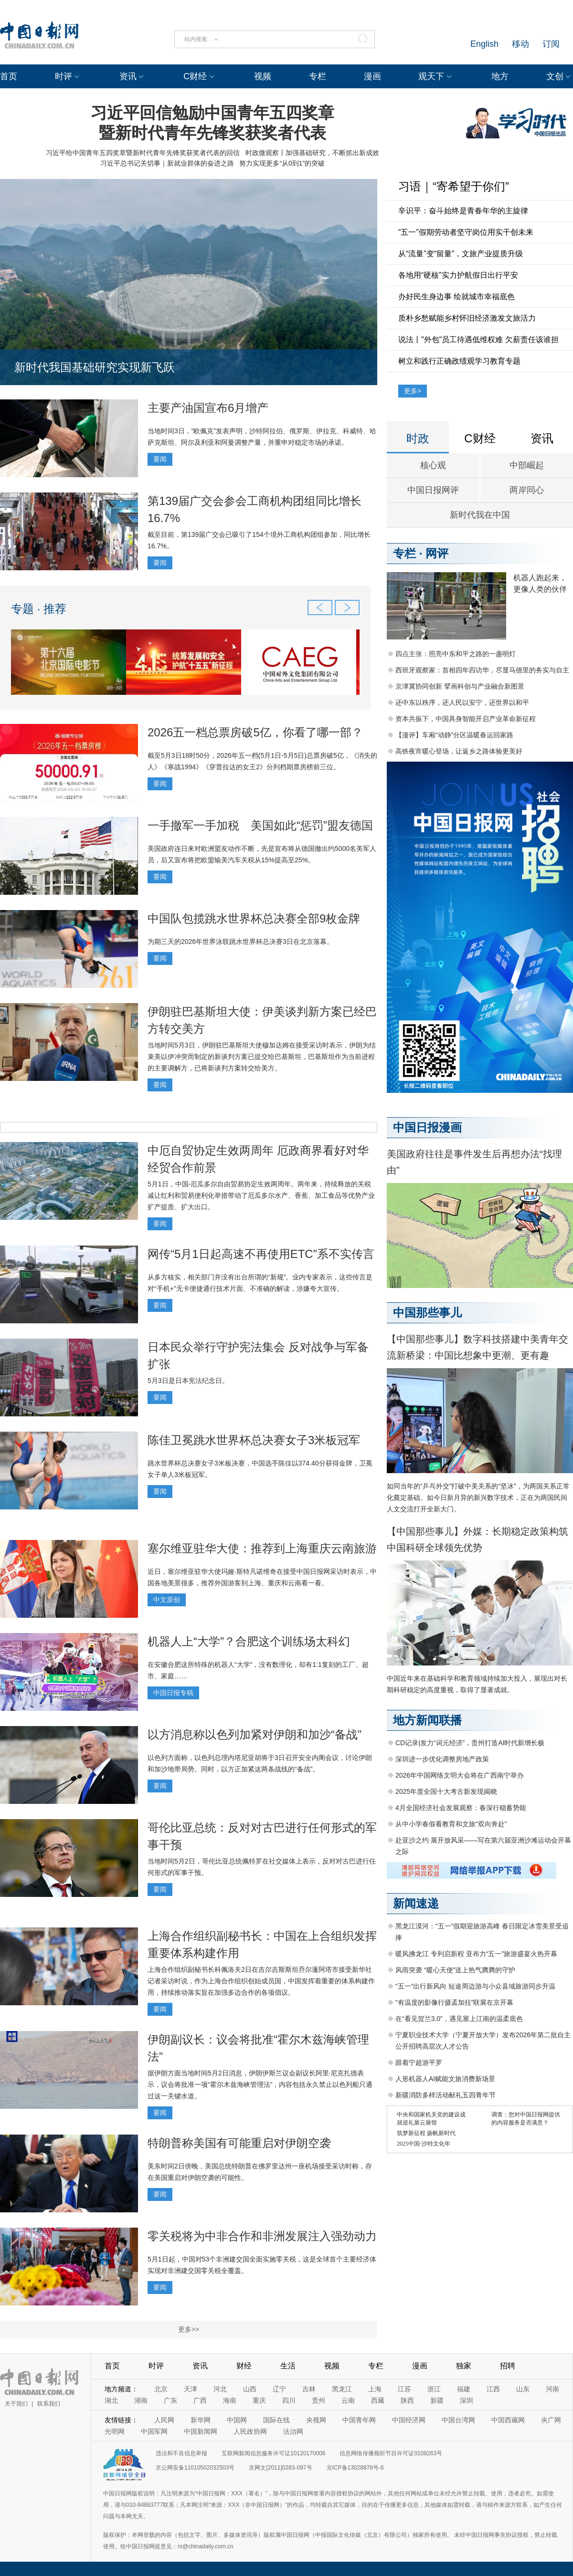 This screenshot has height=2576, width=573. What do you see at coordinates (458, 751) in the screenshot?
I see `高铁夜宵暖心登场，让返乡之路体验更美好` at bounding box center [458, 751].